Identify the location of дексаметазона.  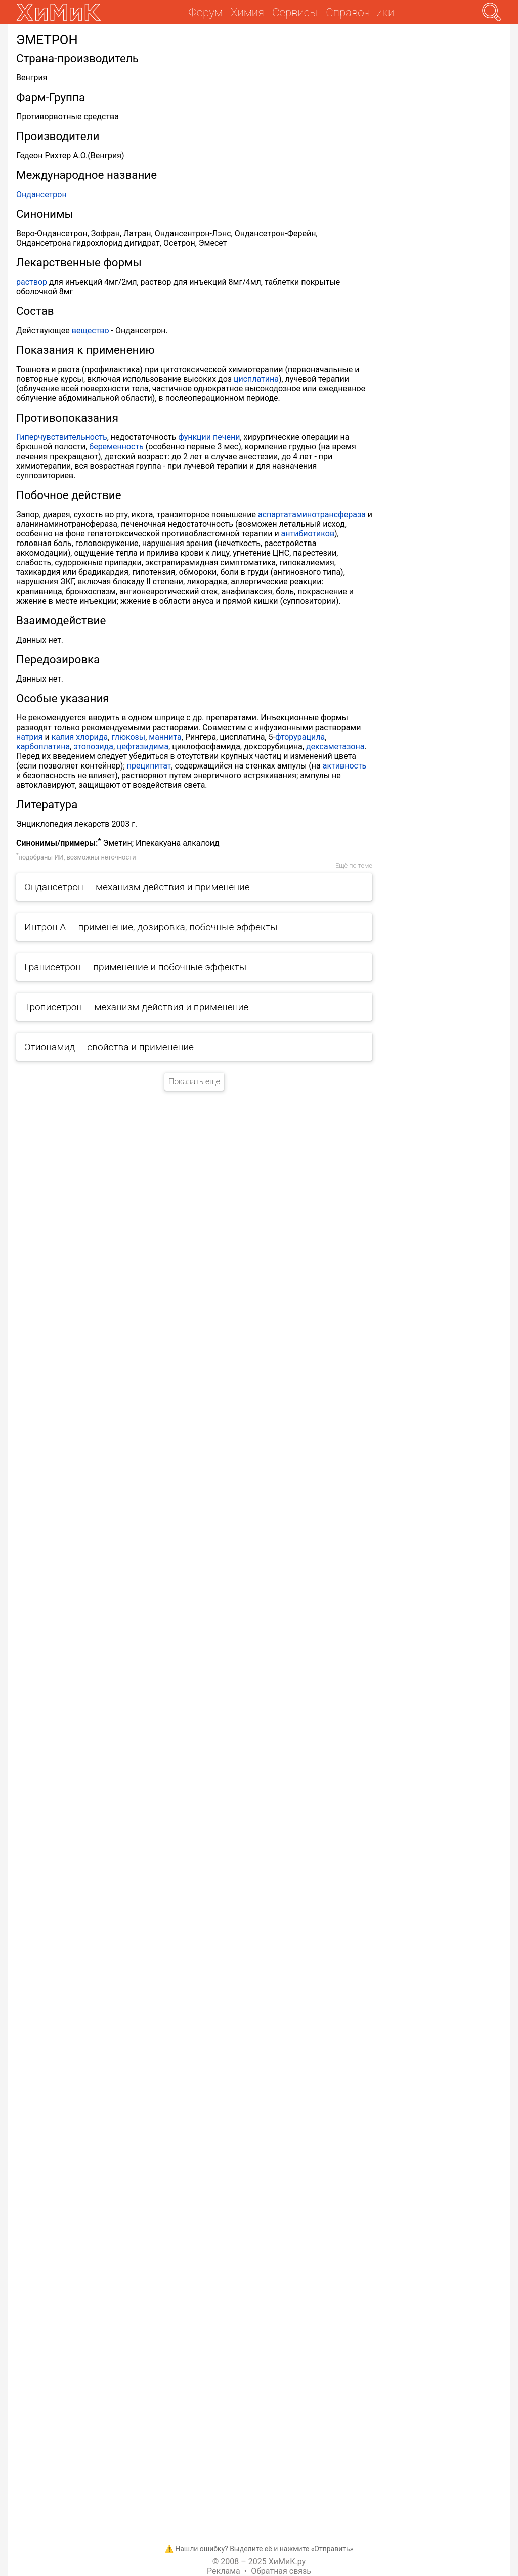
(335, 746).